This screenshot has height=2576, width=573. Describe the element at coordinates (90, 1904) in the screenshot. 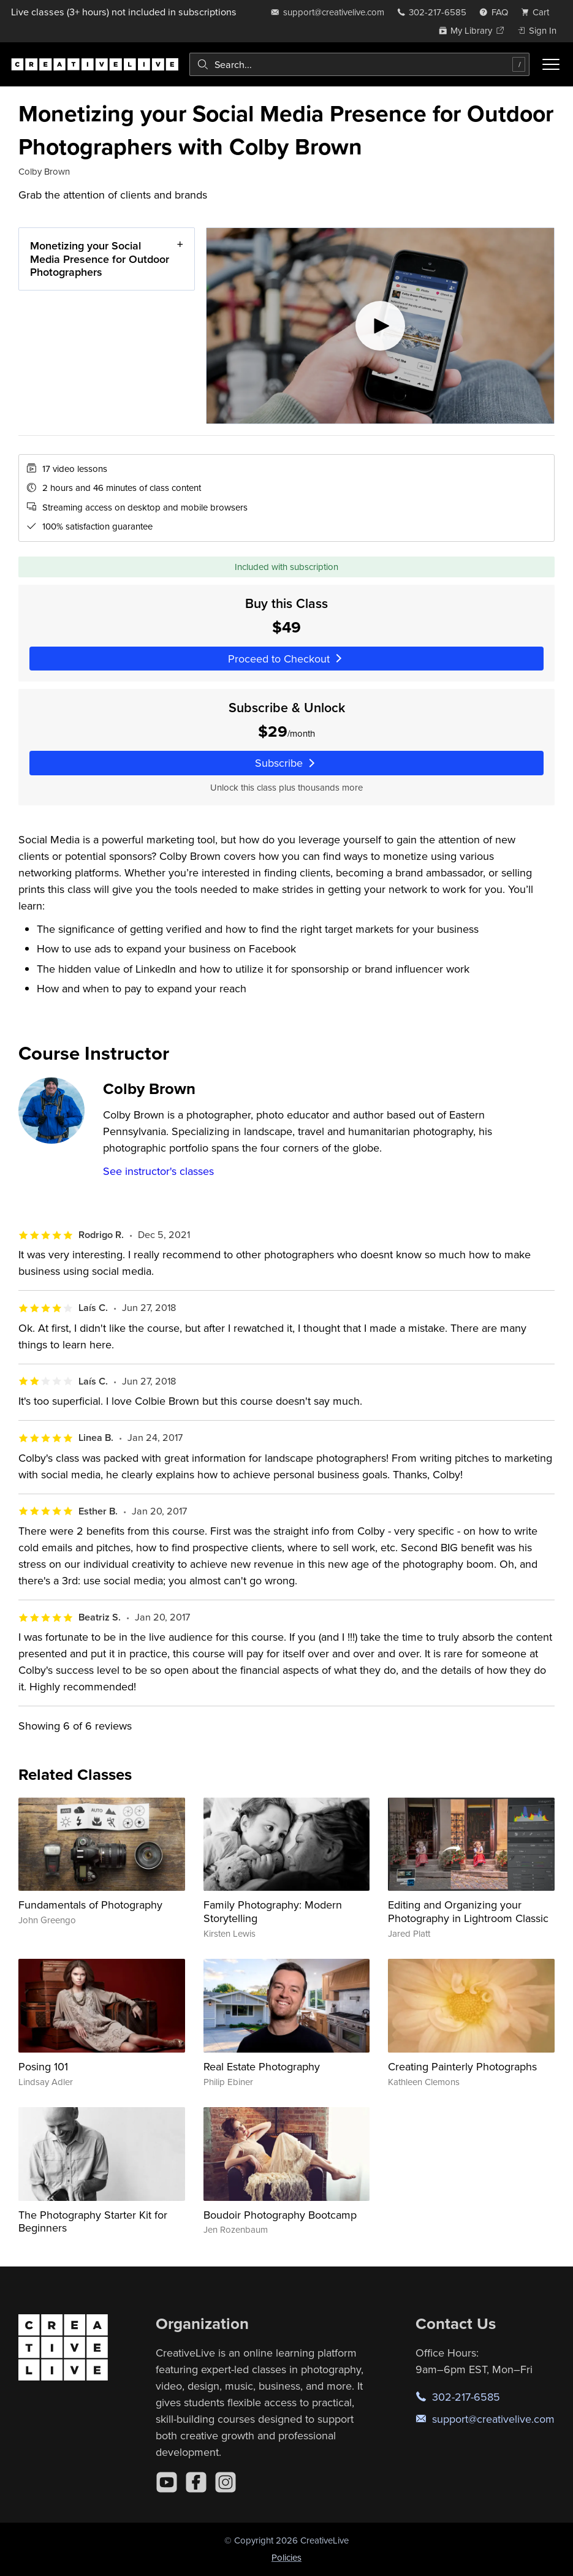

I see `Fundamentals of Photography` at that location.